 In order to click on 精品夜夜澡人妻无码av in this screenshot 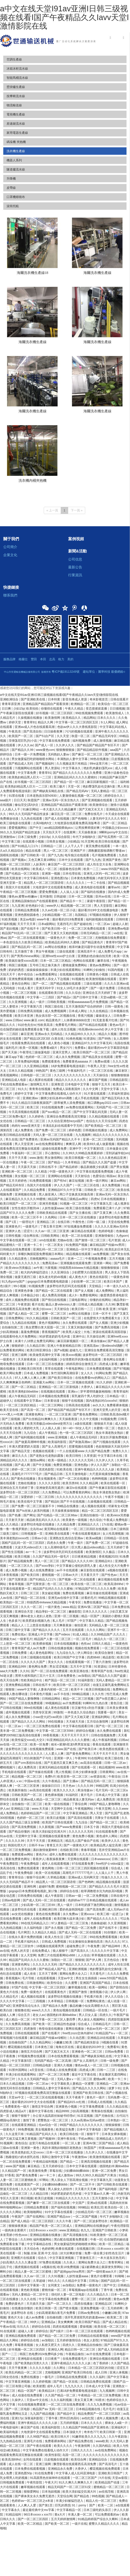, I will do `click(79, 1799)`.